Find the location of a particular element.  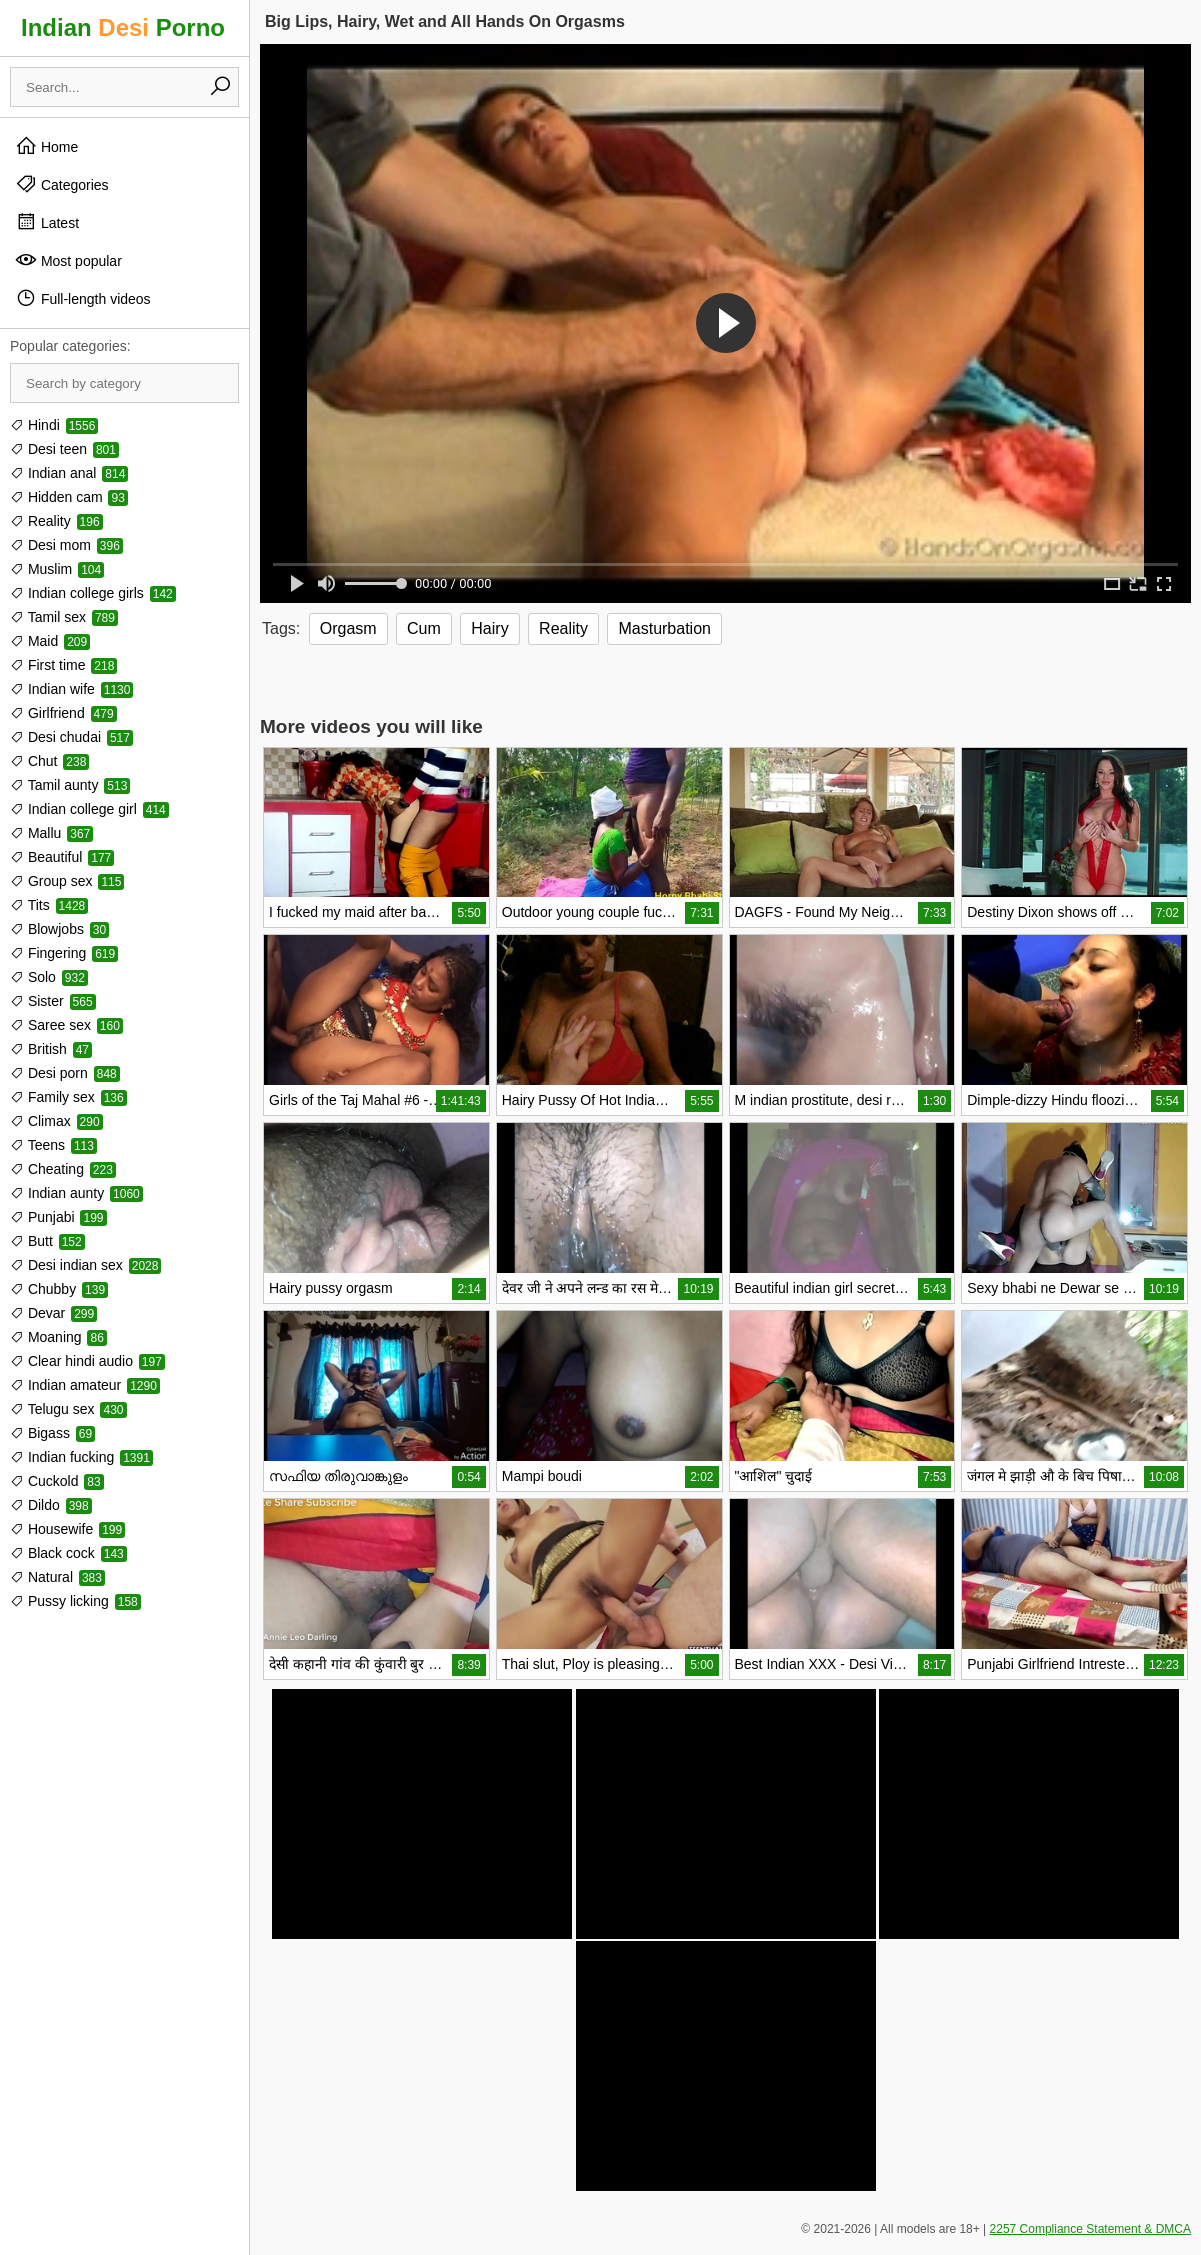

Full-length videos is located at coordinates (83, 298).